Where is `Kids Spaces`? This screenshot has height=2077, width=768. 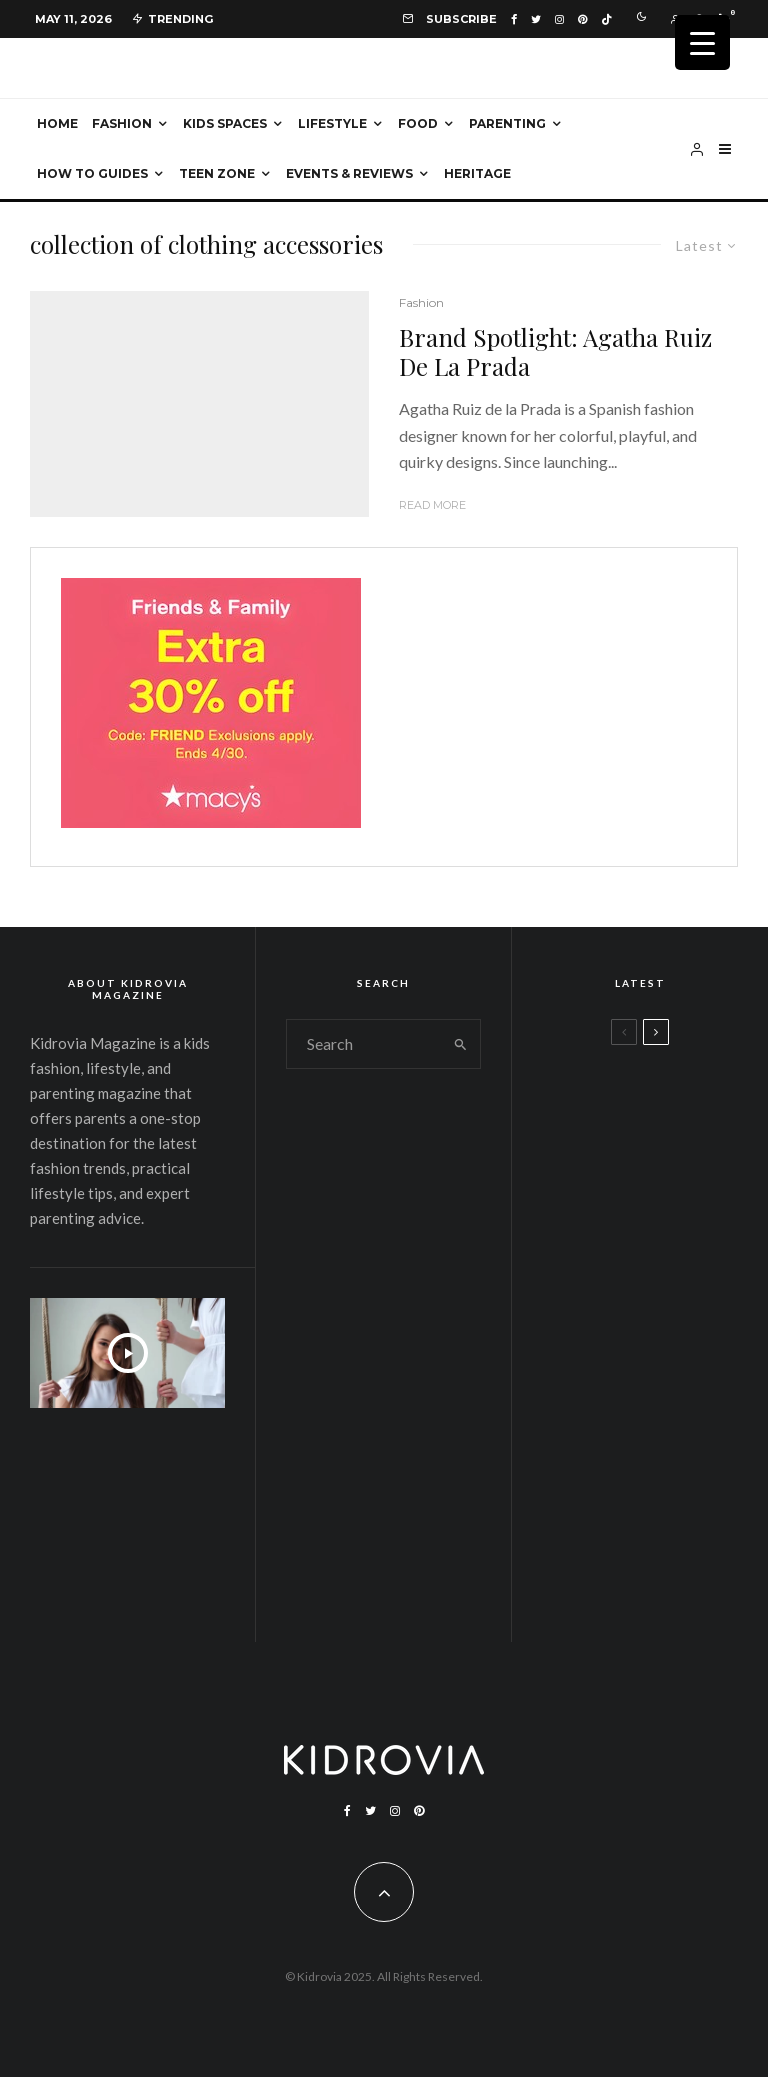 Kids Spaces is located at coordinates (225, 123).